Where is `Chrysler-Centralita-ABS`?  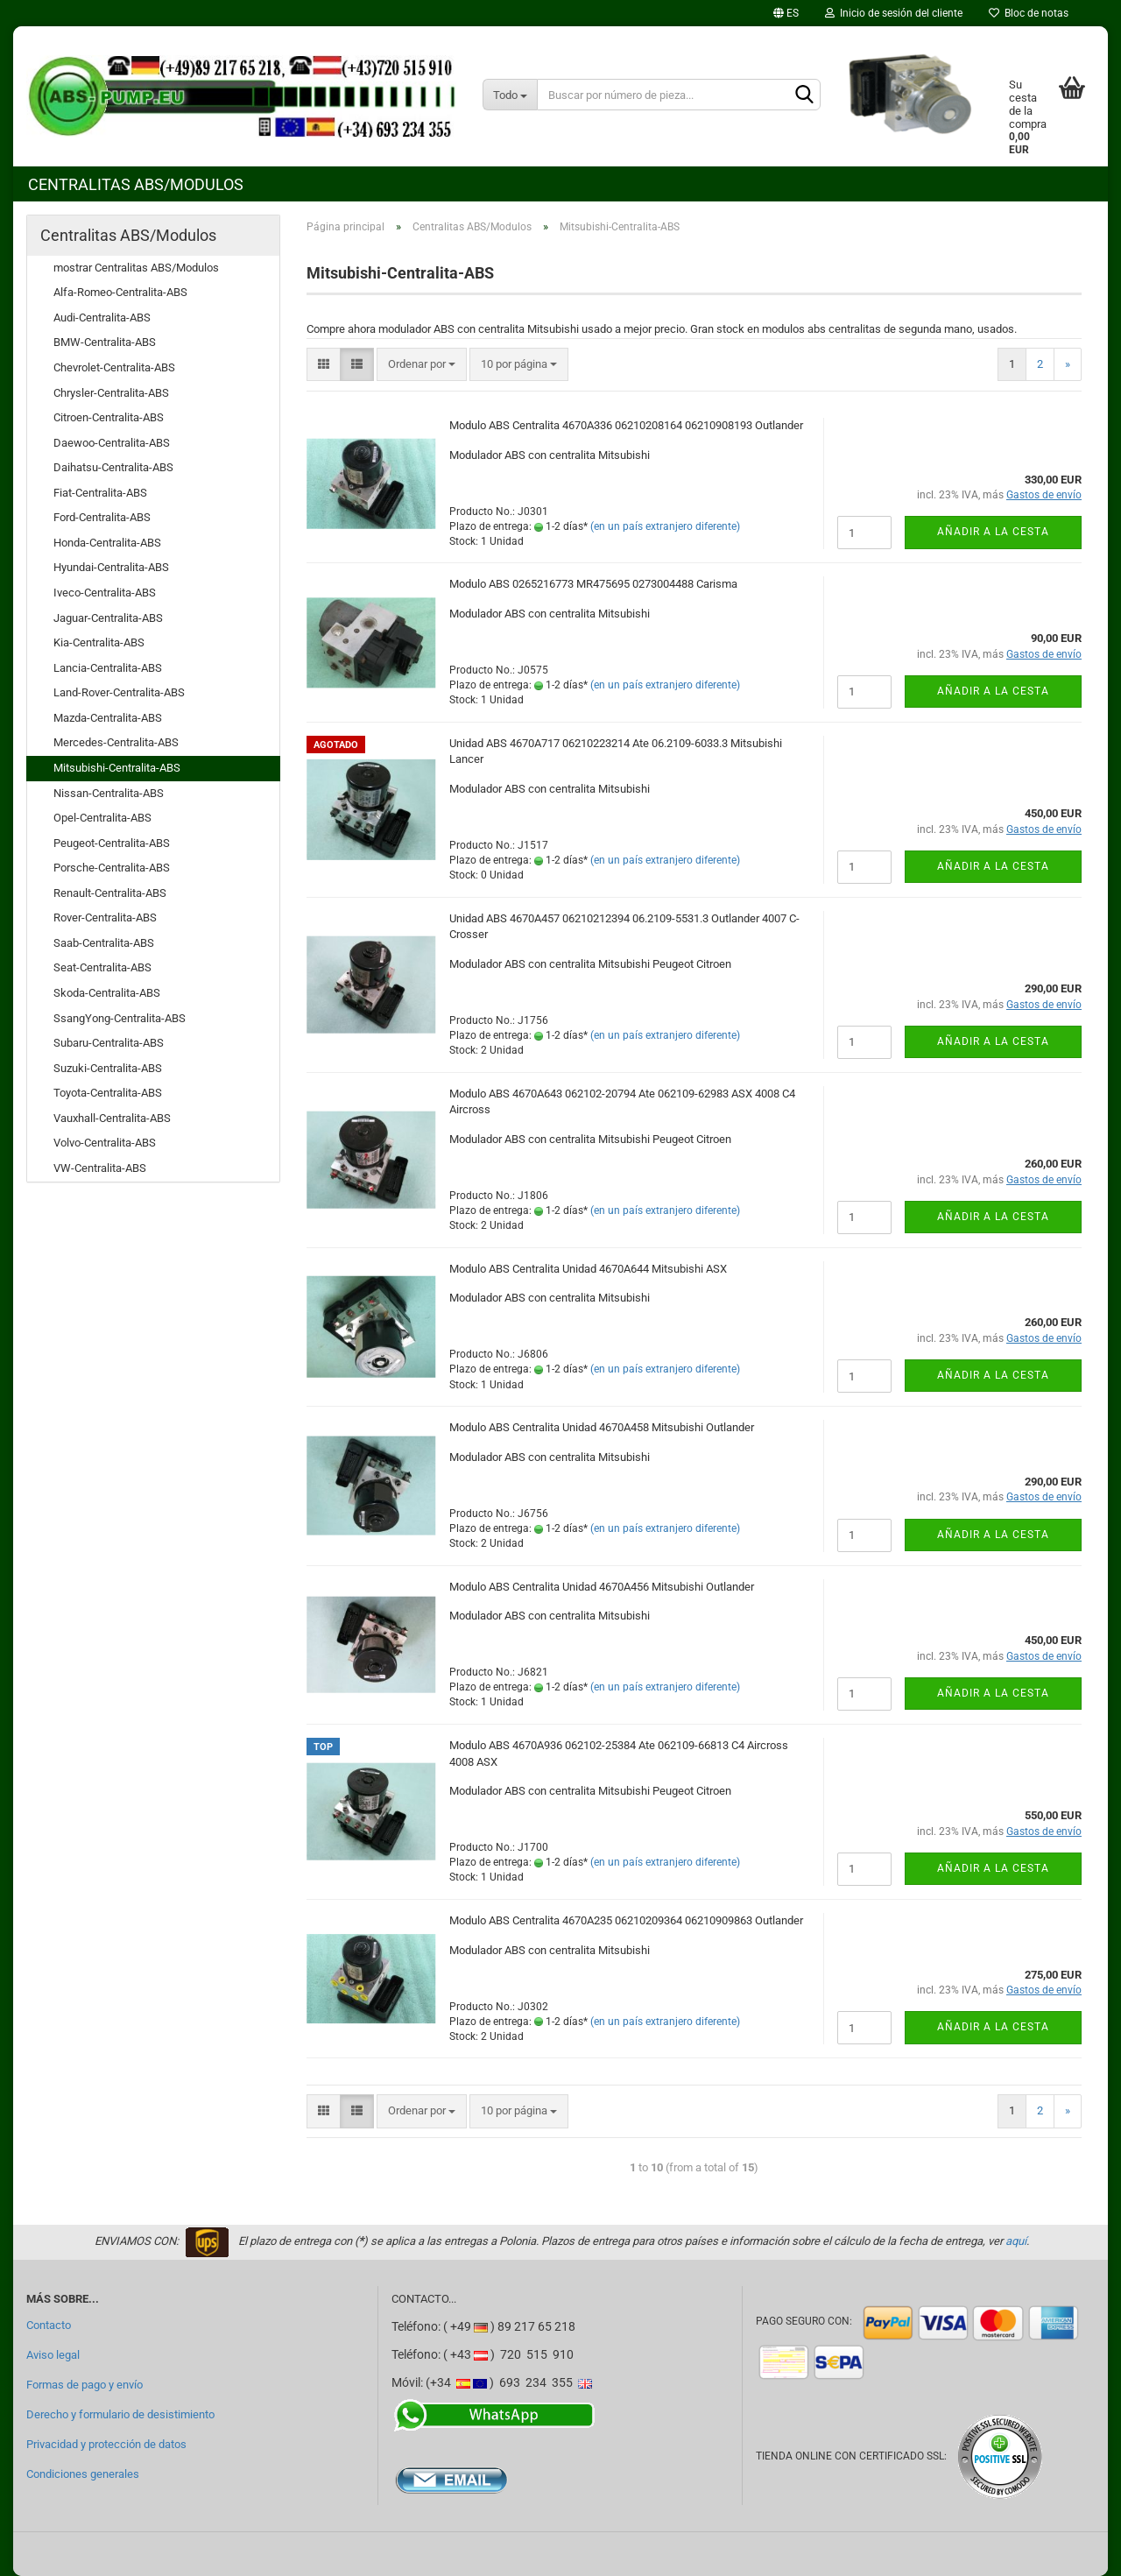
Chrysler-Centralita-ABS is located at coordinates (111, 392).